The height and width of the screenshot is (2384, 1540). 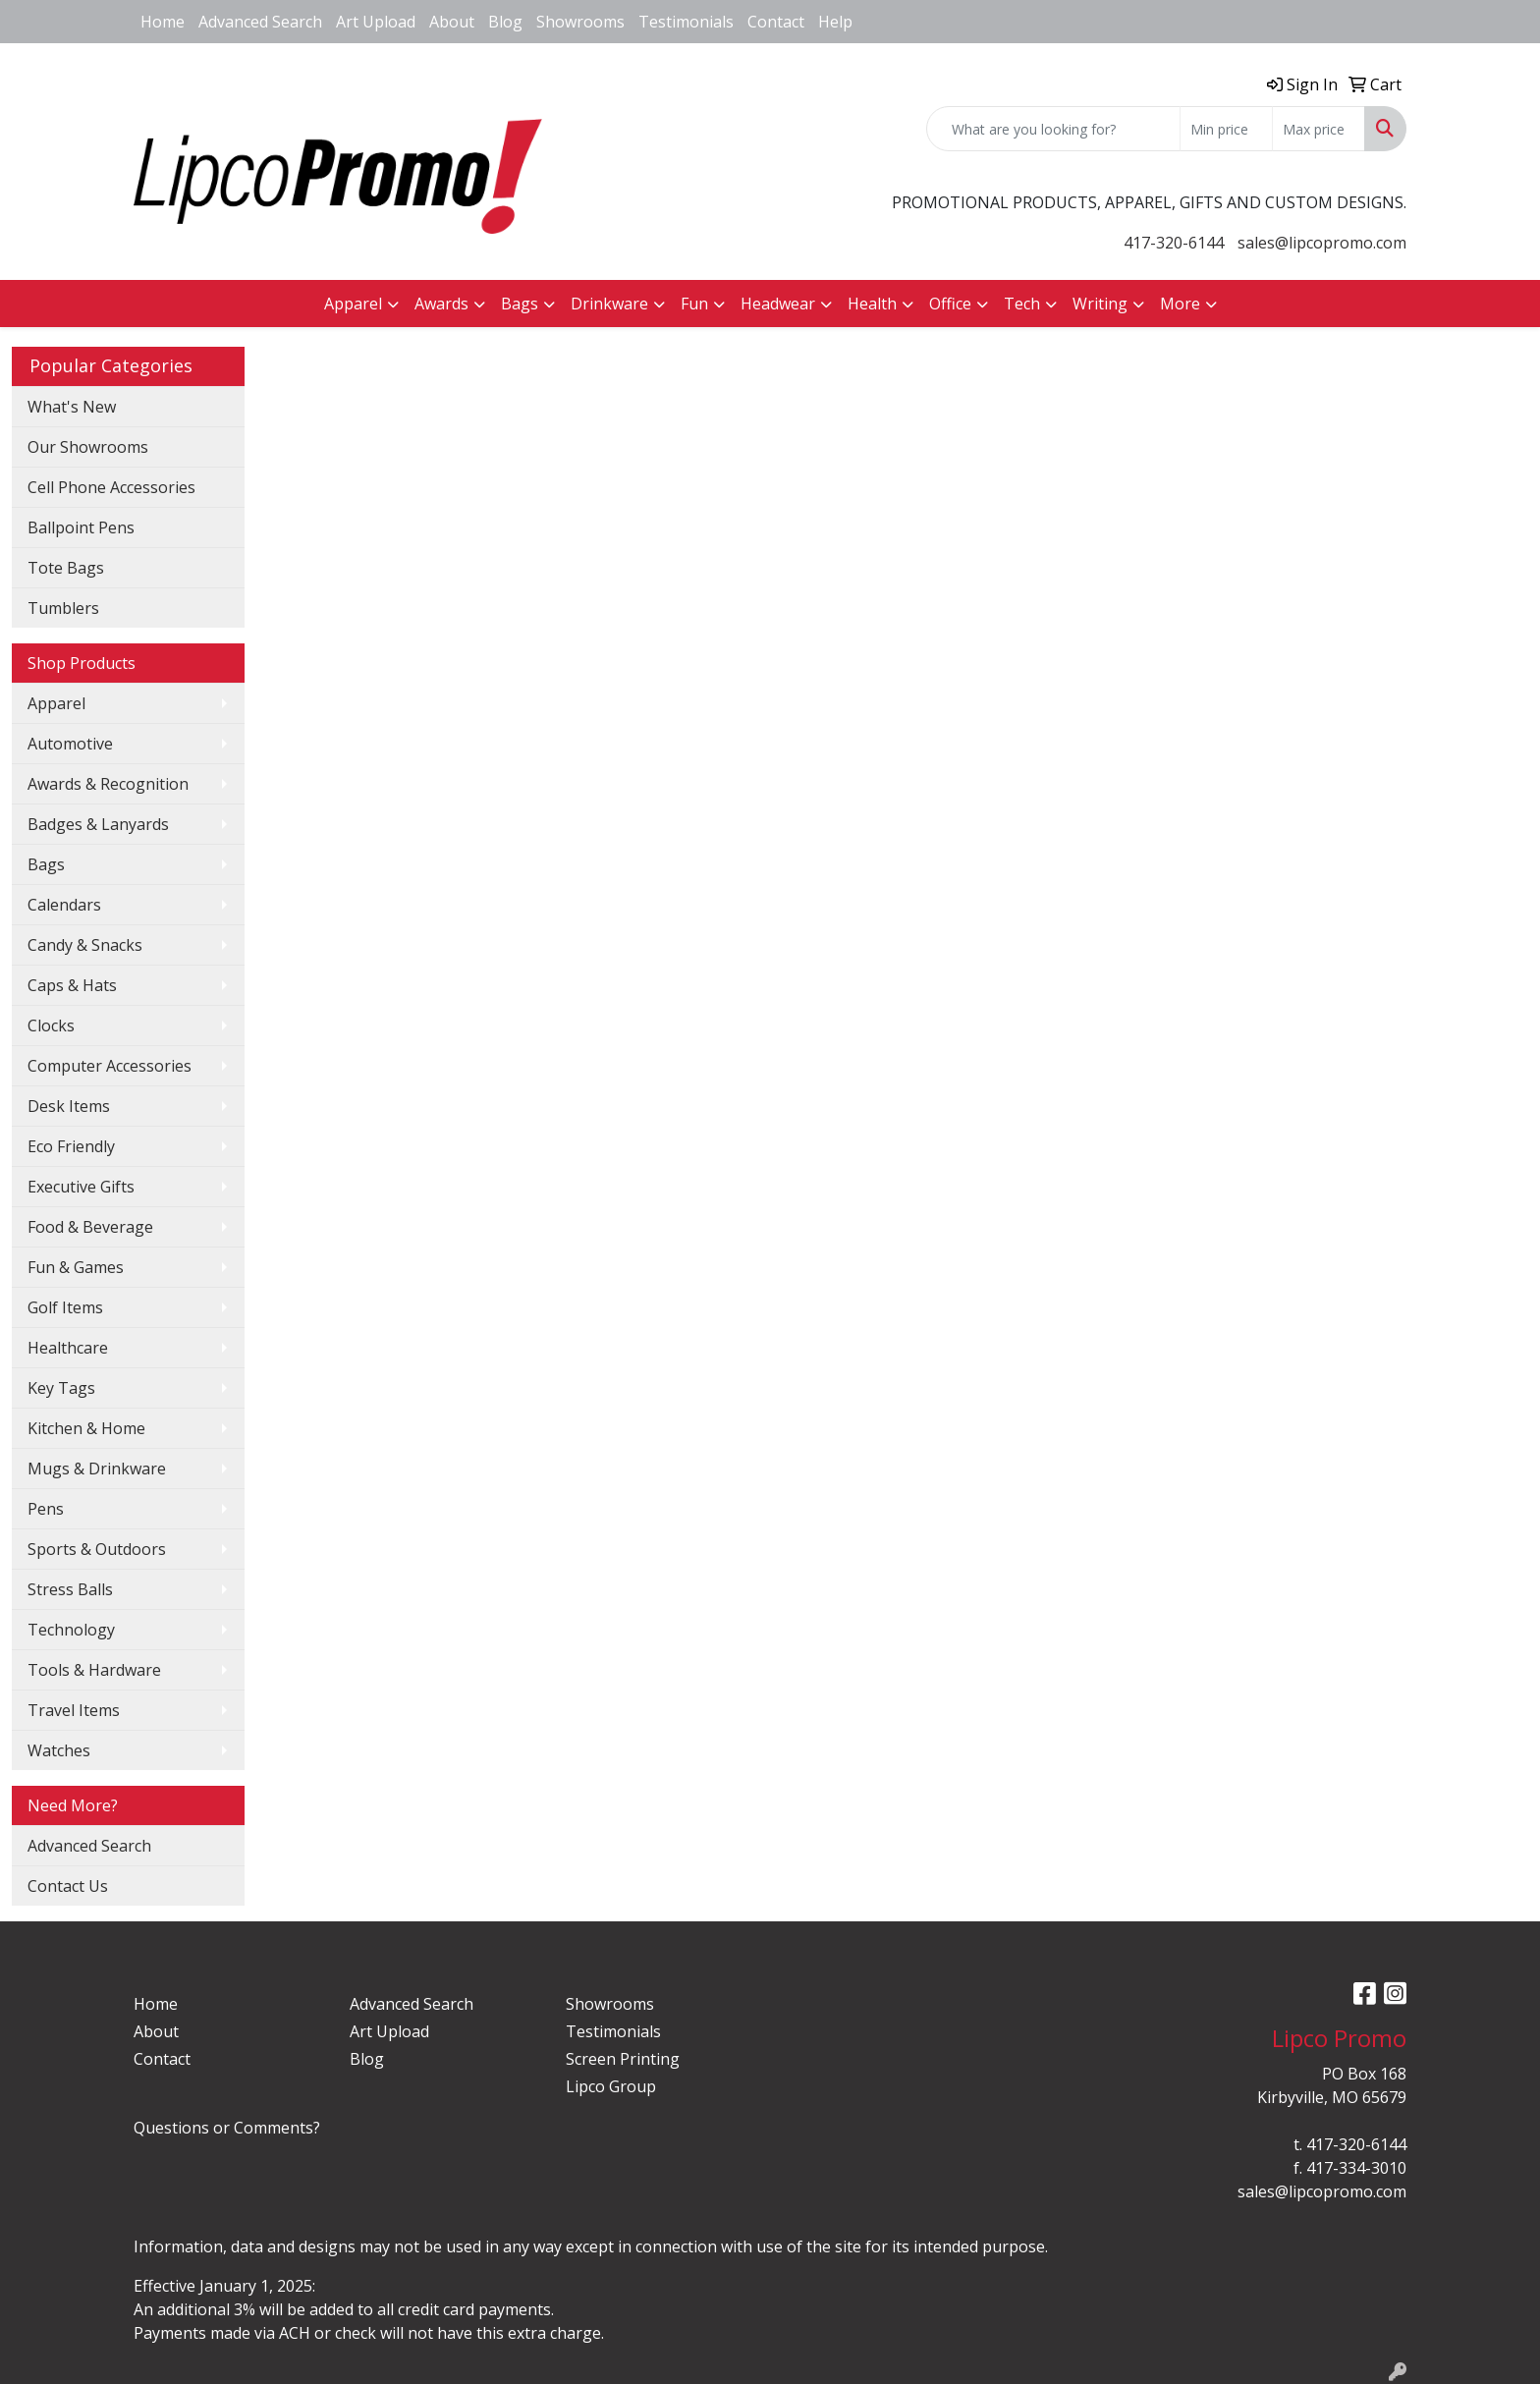 What do you see at coordinates (609, 303) in the screenshot?
I see `Drinkware [button]` at bounding box center [609, 303].